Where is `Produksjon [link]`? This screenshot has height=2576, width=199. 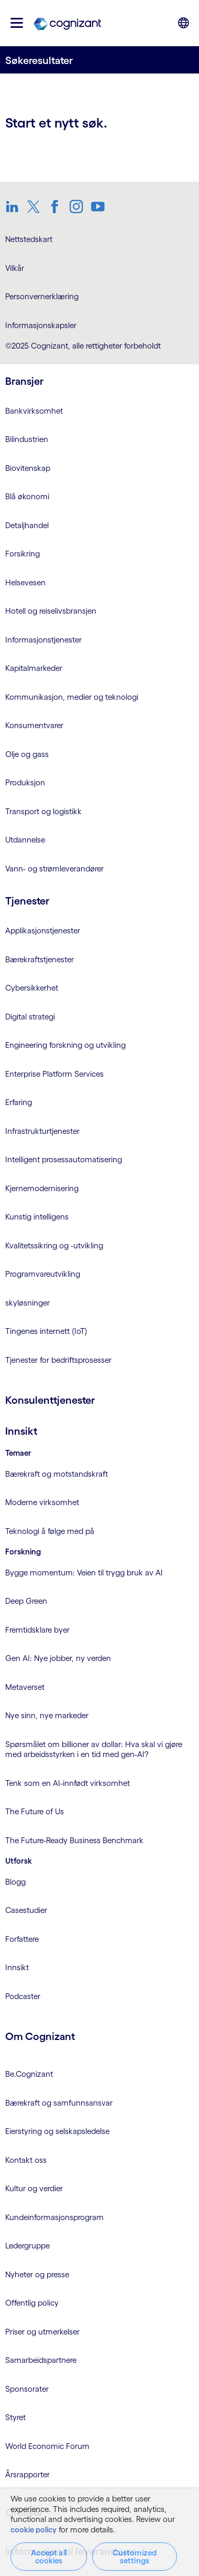 Produksjon [link] is located at coordinates (25, 782).